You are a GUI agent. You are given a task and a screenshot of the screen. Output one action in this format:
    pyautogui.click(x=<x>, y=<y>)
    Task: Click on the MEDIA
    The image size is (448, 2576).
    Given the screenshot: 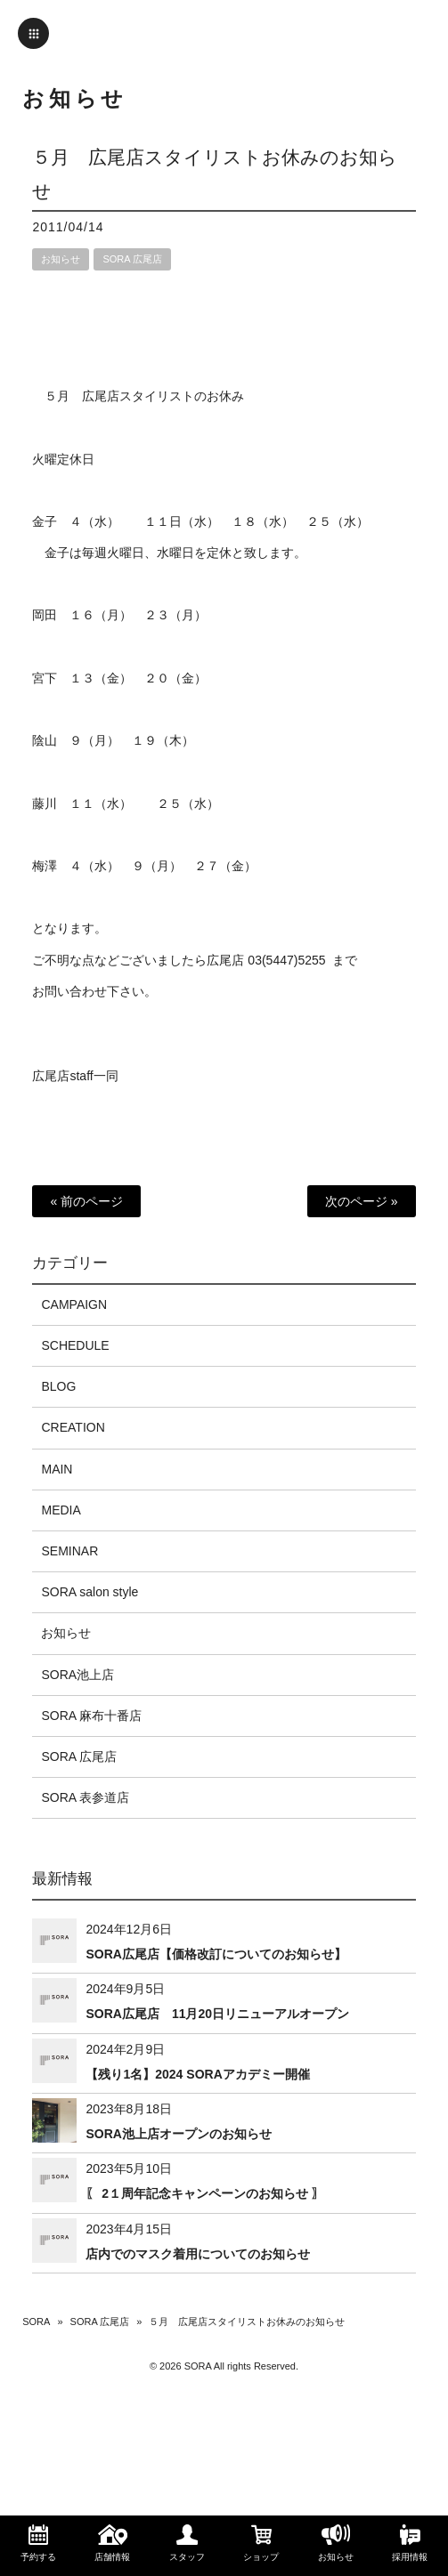 What is the action you would take?
    pyautogui.click(x=60, y=1510)
    